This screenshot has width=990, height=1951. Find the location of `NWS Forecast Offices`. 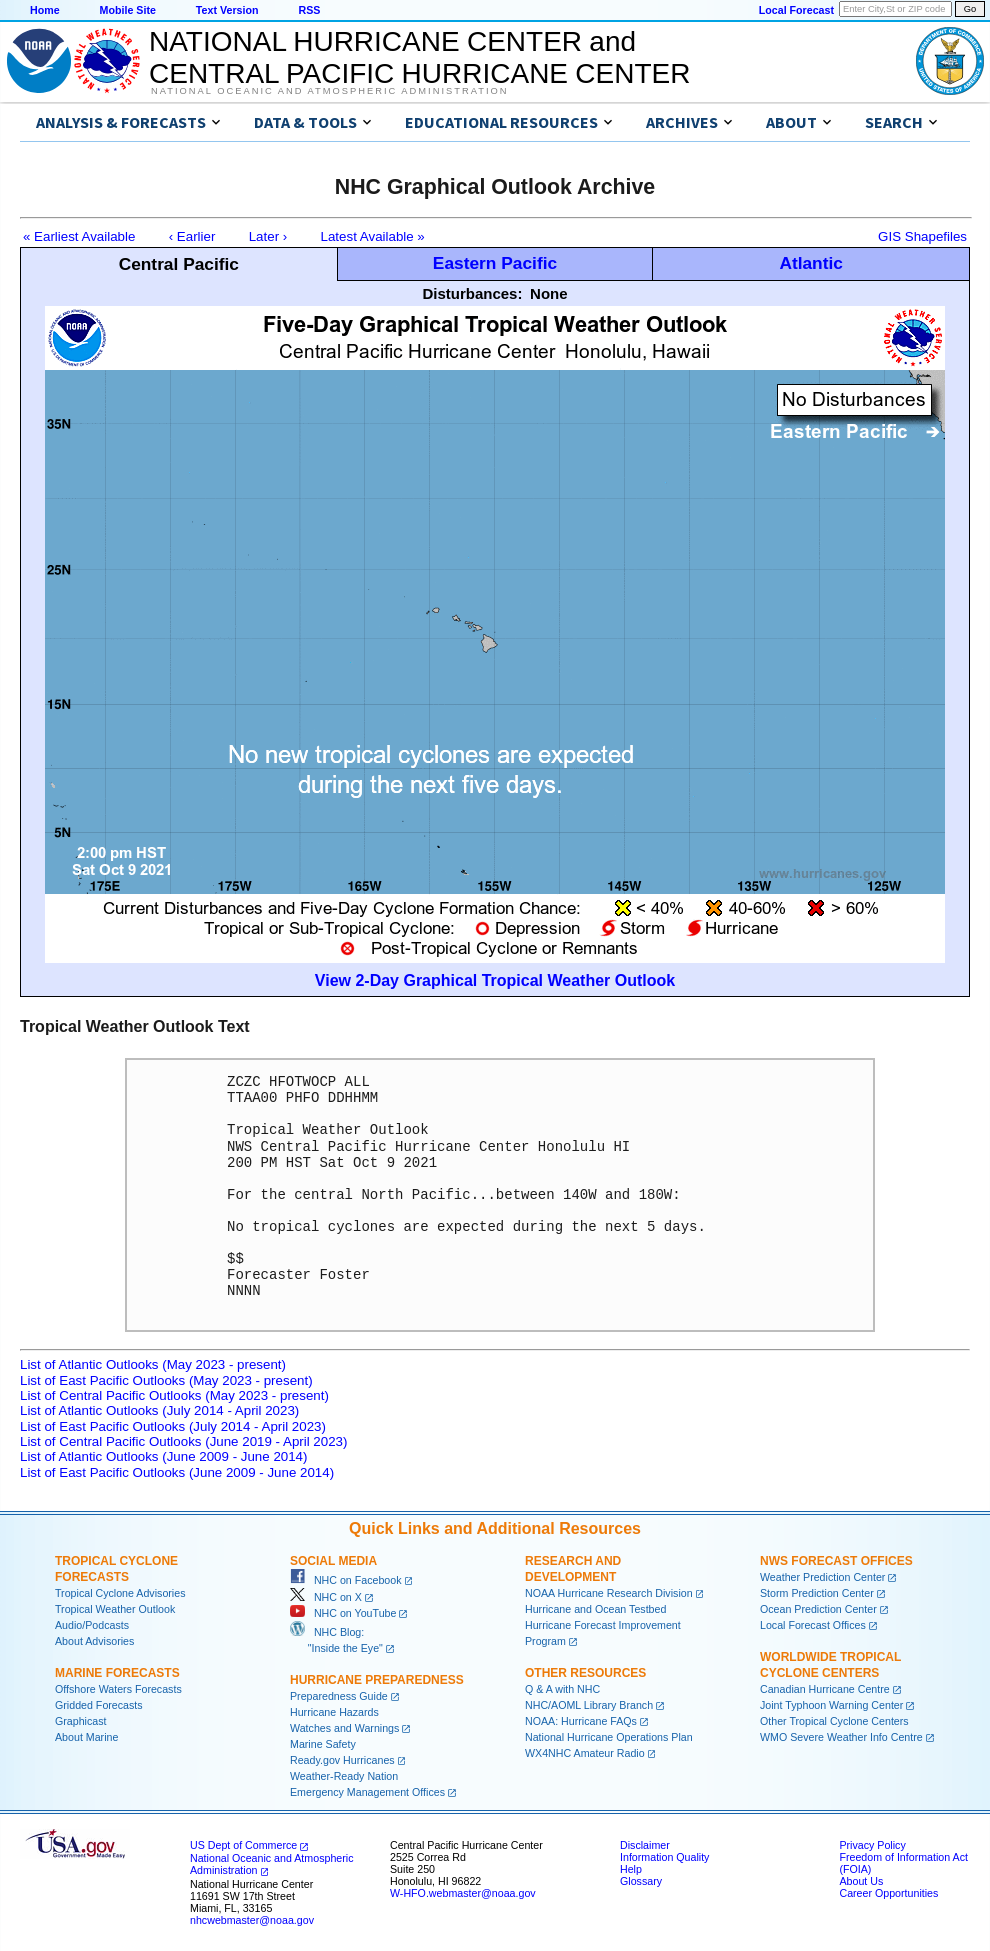

NWS Forecast Offices is located at coordinates (836, 1561).